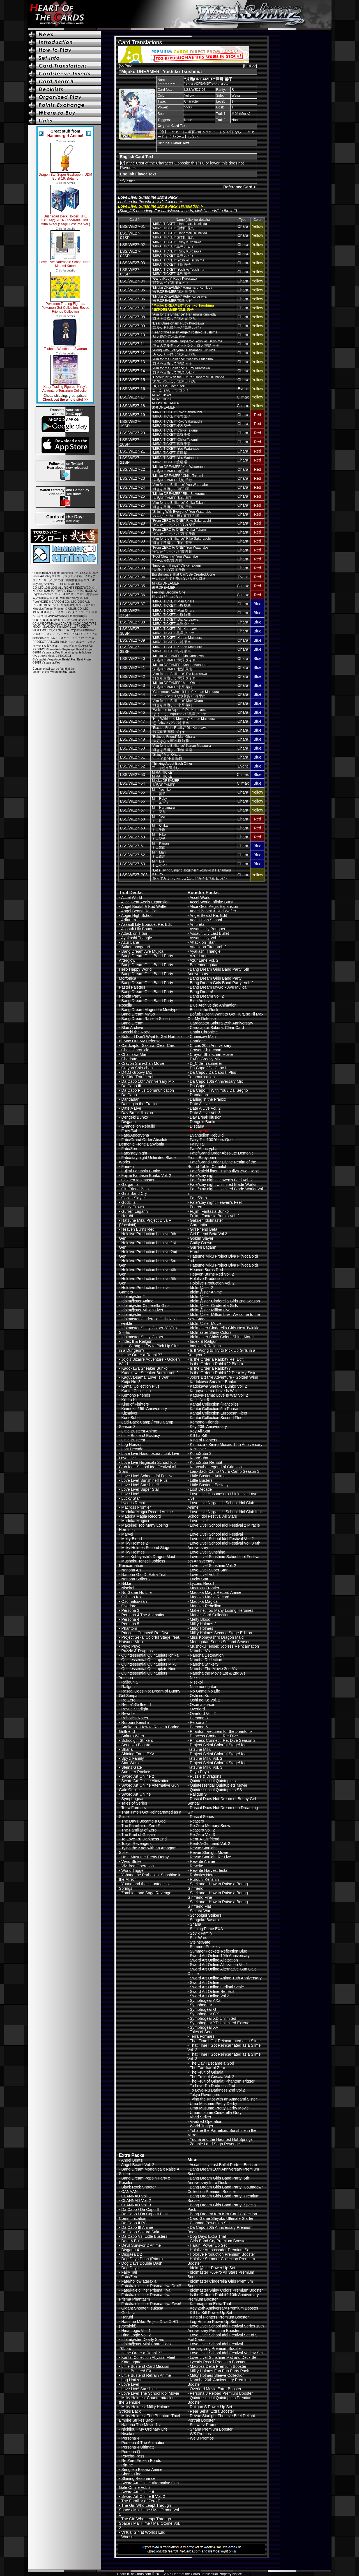 This screenshot has width=359, height=2576. Describe the element at coordinates (133, 1503) in the screenshot. I see `Lycoris Recoil` at that location.